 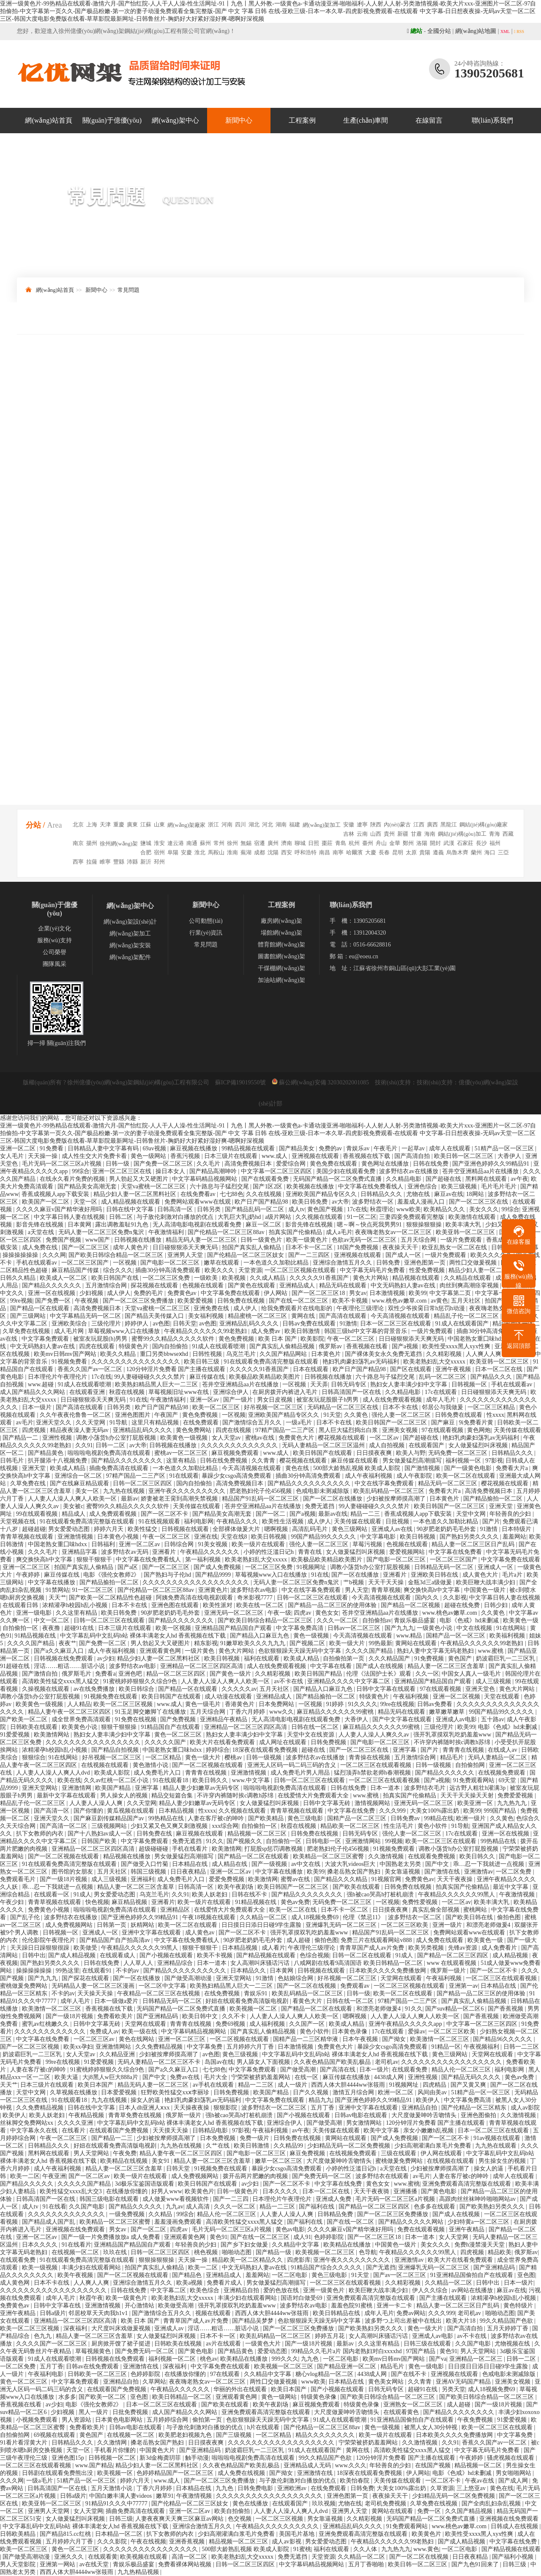 What do you see at coordinates (155, 1833) in the screenshot?
I see `日韩免费在线` at bounding box center [155, 1833].